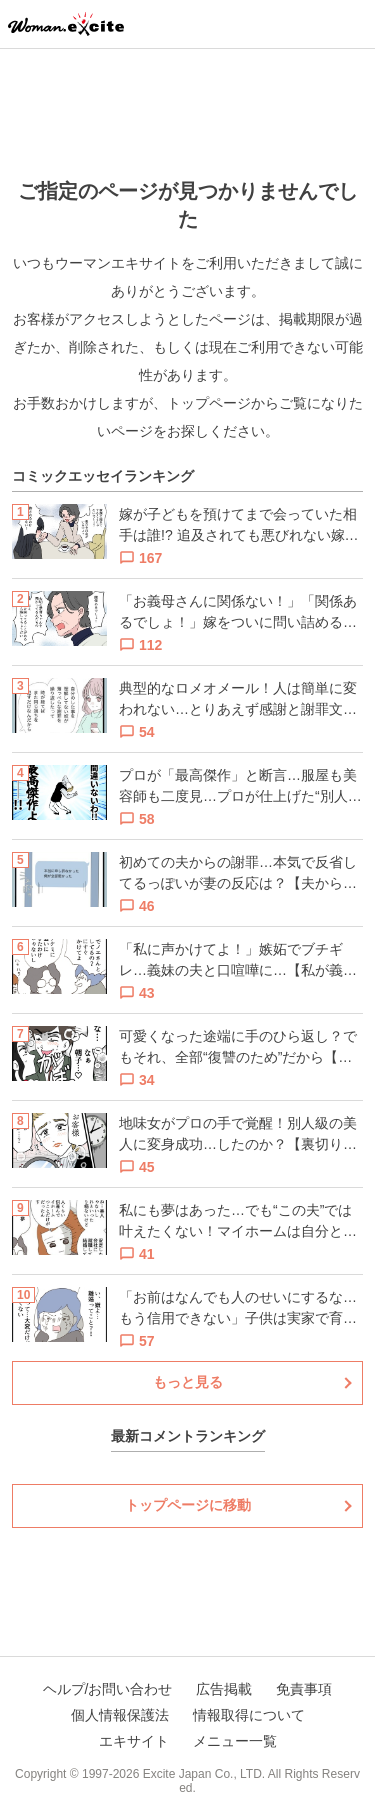 The height and width of the screenshot is (1819, 375). What do you see at coordinates (108, 1689) in the screenshot?
I see `ヘルプ/お問い合わせ` at bounding box center [108, 1689].